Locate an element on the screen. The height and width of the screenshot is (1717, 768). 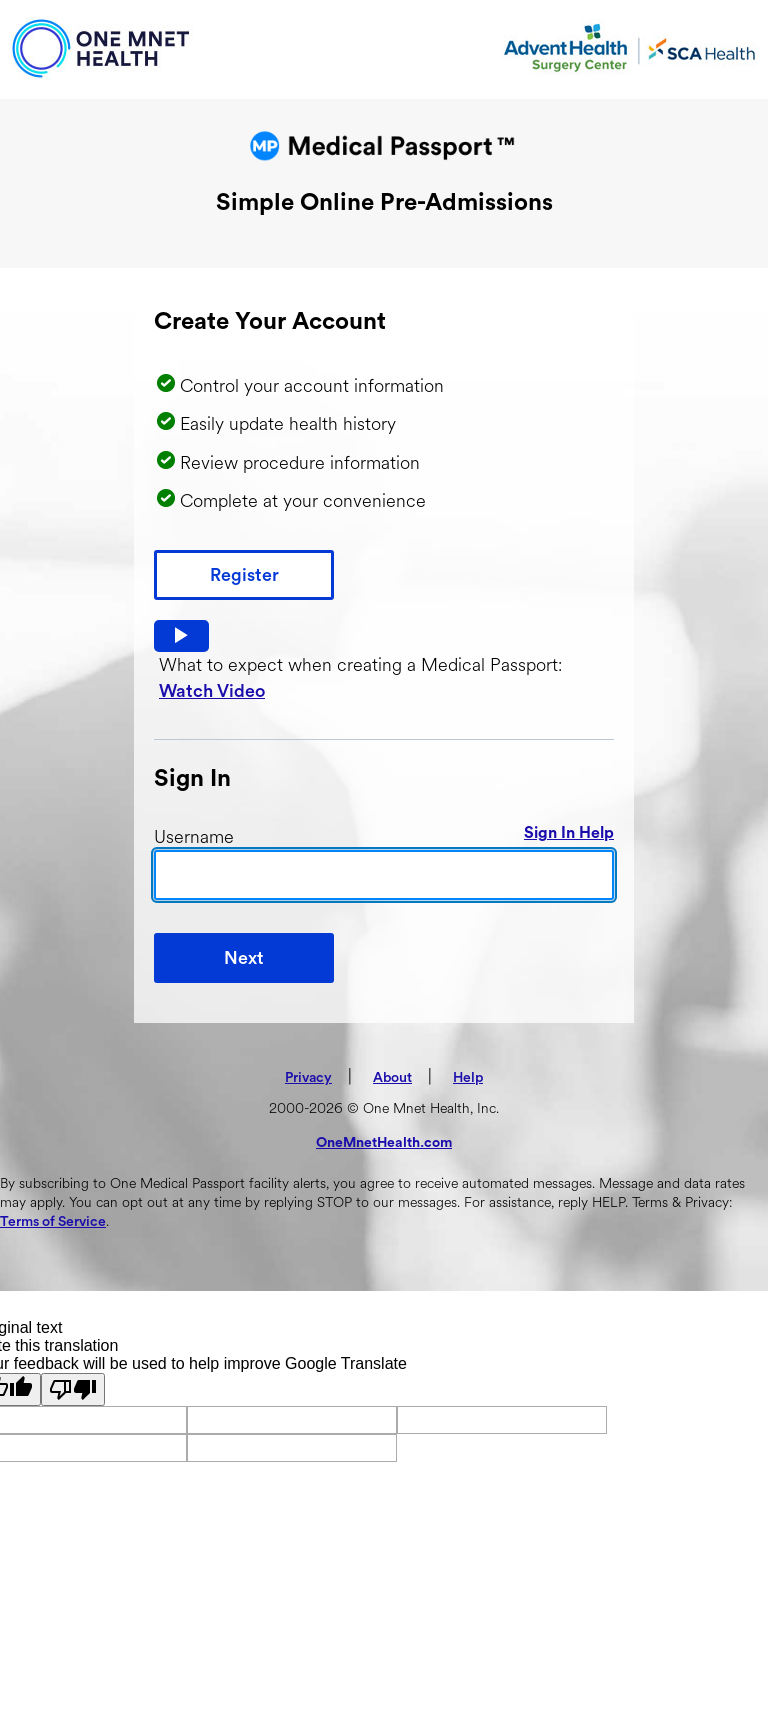
Help [button] is located at coordinates (468, 1078).